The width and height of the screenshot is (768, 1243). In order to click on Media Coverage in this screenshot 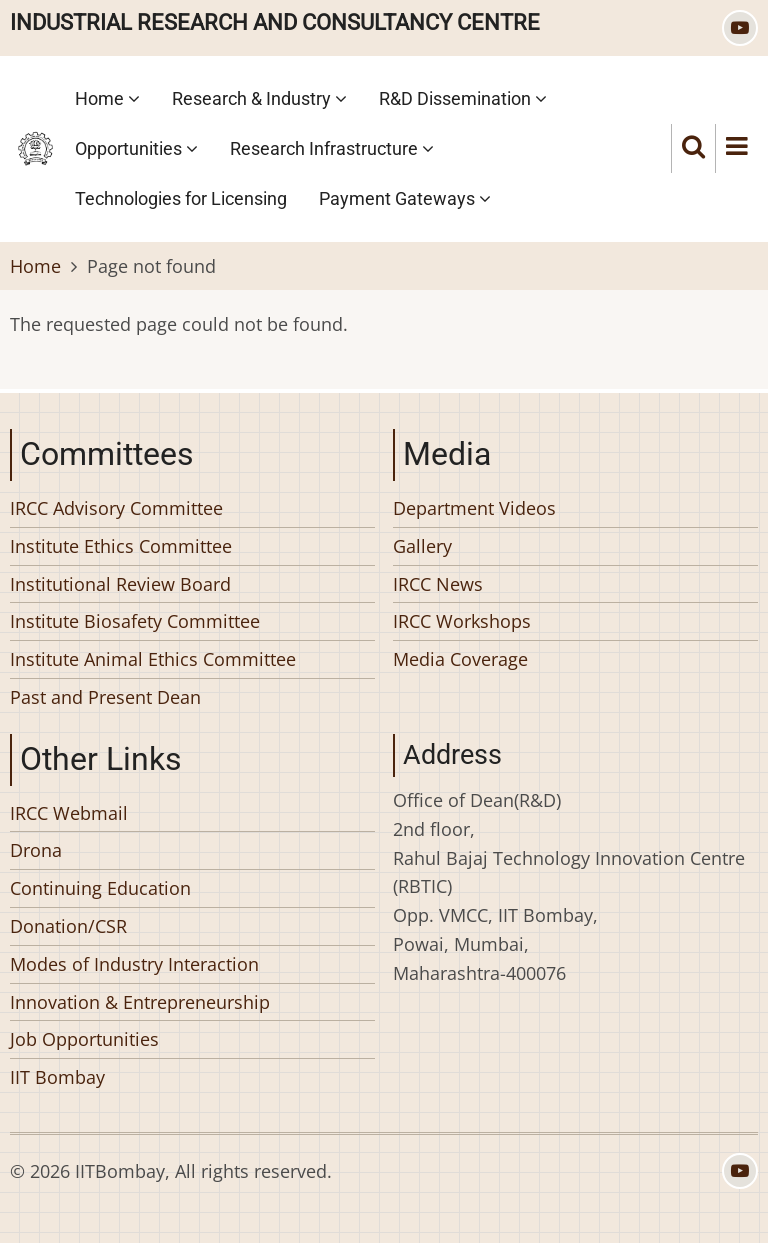, I will do `click(460, 659)`.